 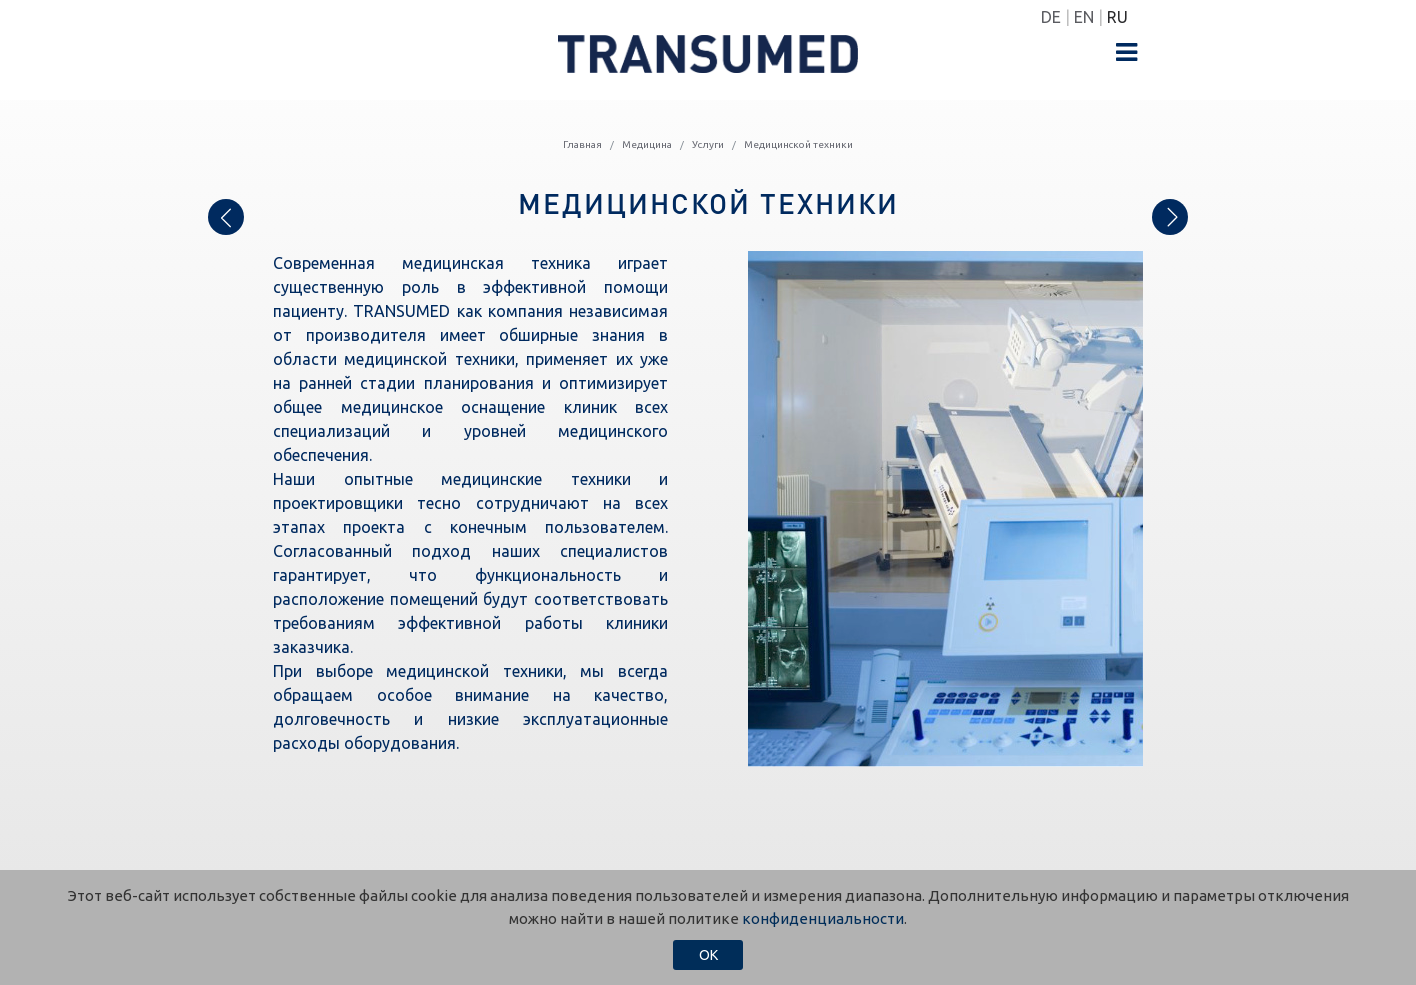 What do you see at coordinates (226, 222) in the screenshot?
I see `← Previous Post` at bounding box center [226, 222].